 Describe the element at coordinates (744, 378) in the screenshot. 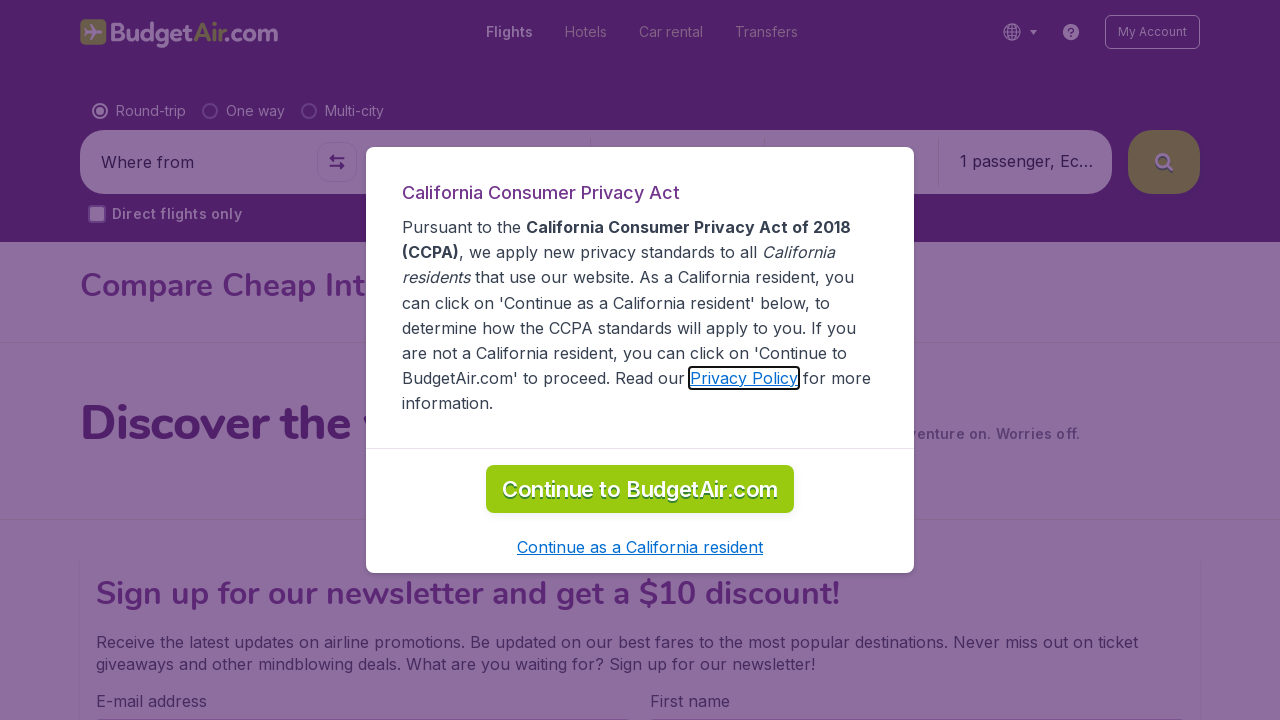

I see `Privacy Policy` at that location.